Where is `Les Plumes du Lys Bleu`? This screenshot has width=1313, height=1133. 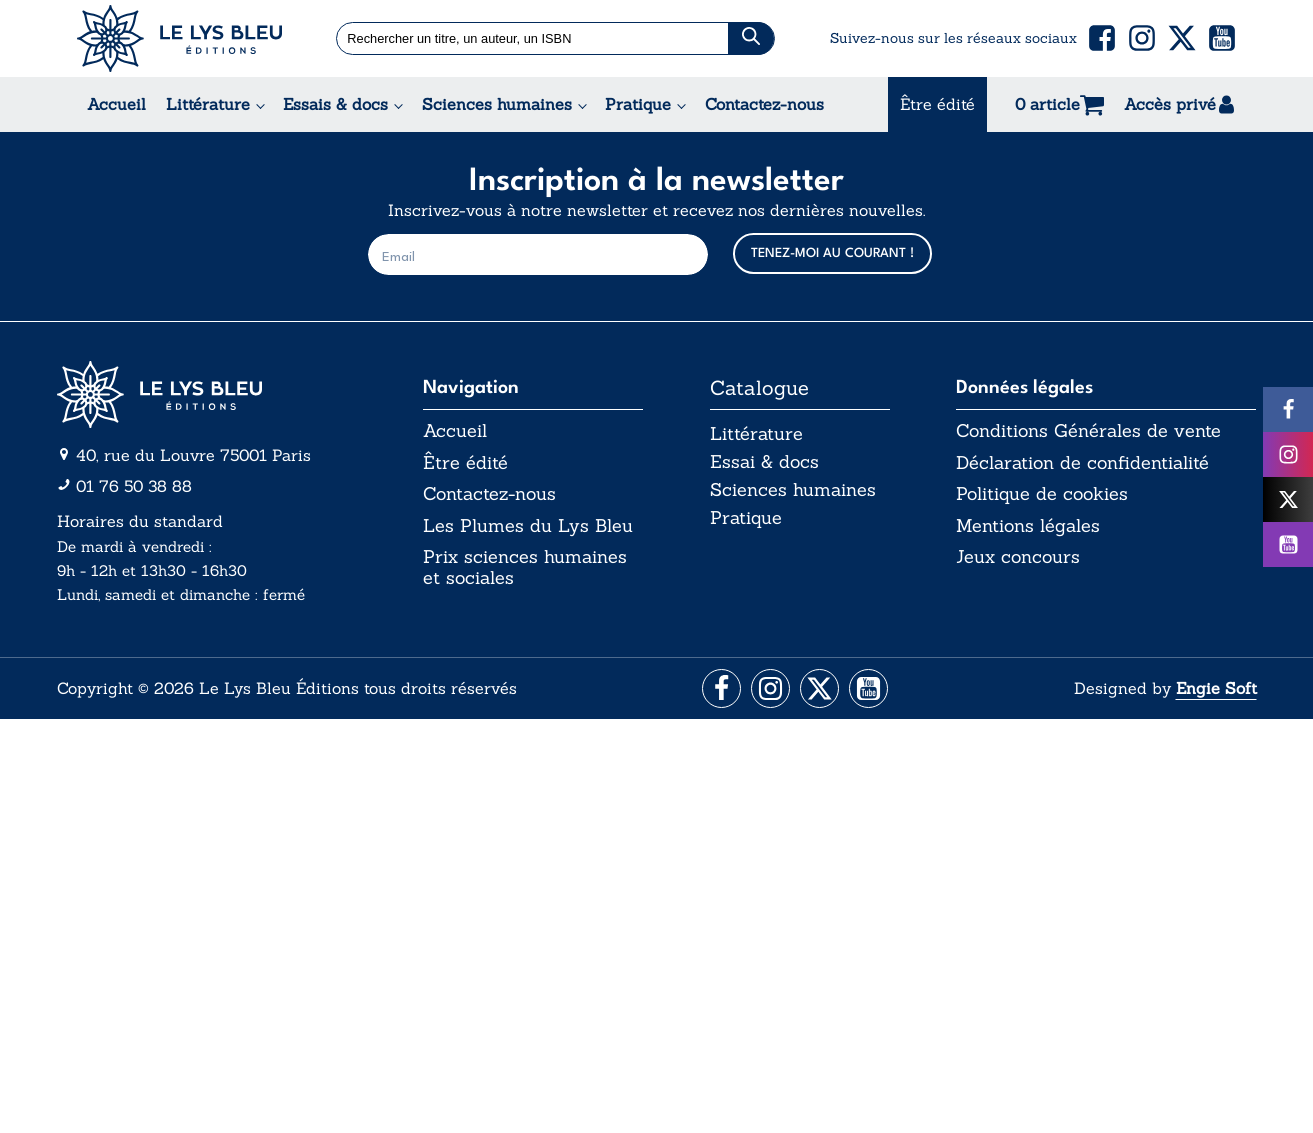 Les Plumes du Lys Bleu is located at coordinates (528, 526).